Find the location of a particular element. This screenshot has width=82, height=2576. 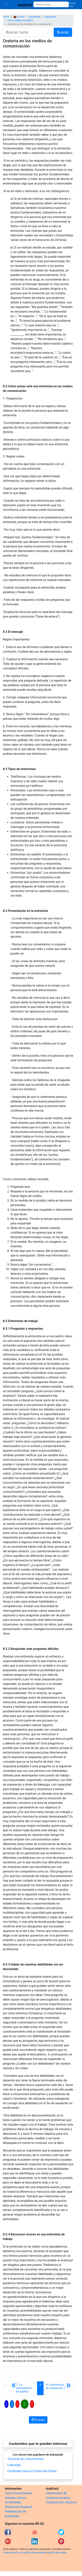

política de privacidad is located at coordinates (34, 2552).